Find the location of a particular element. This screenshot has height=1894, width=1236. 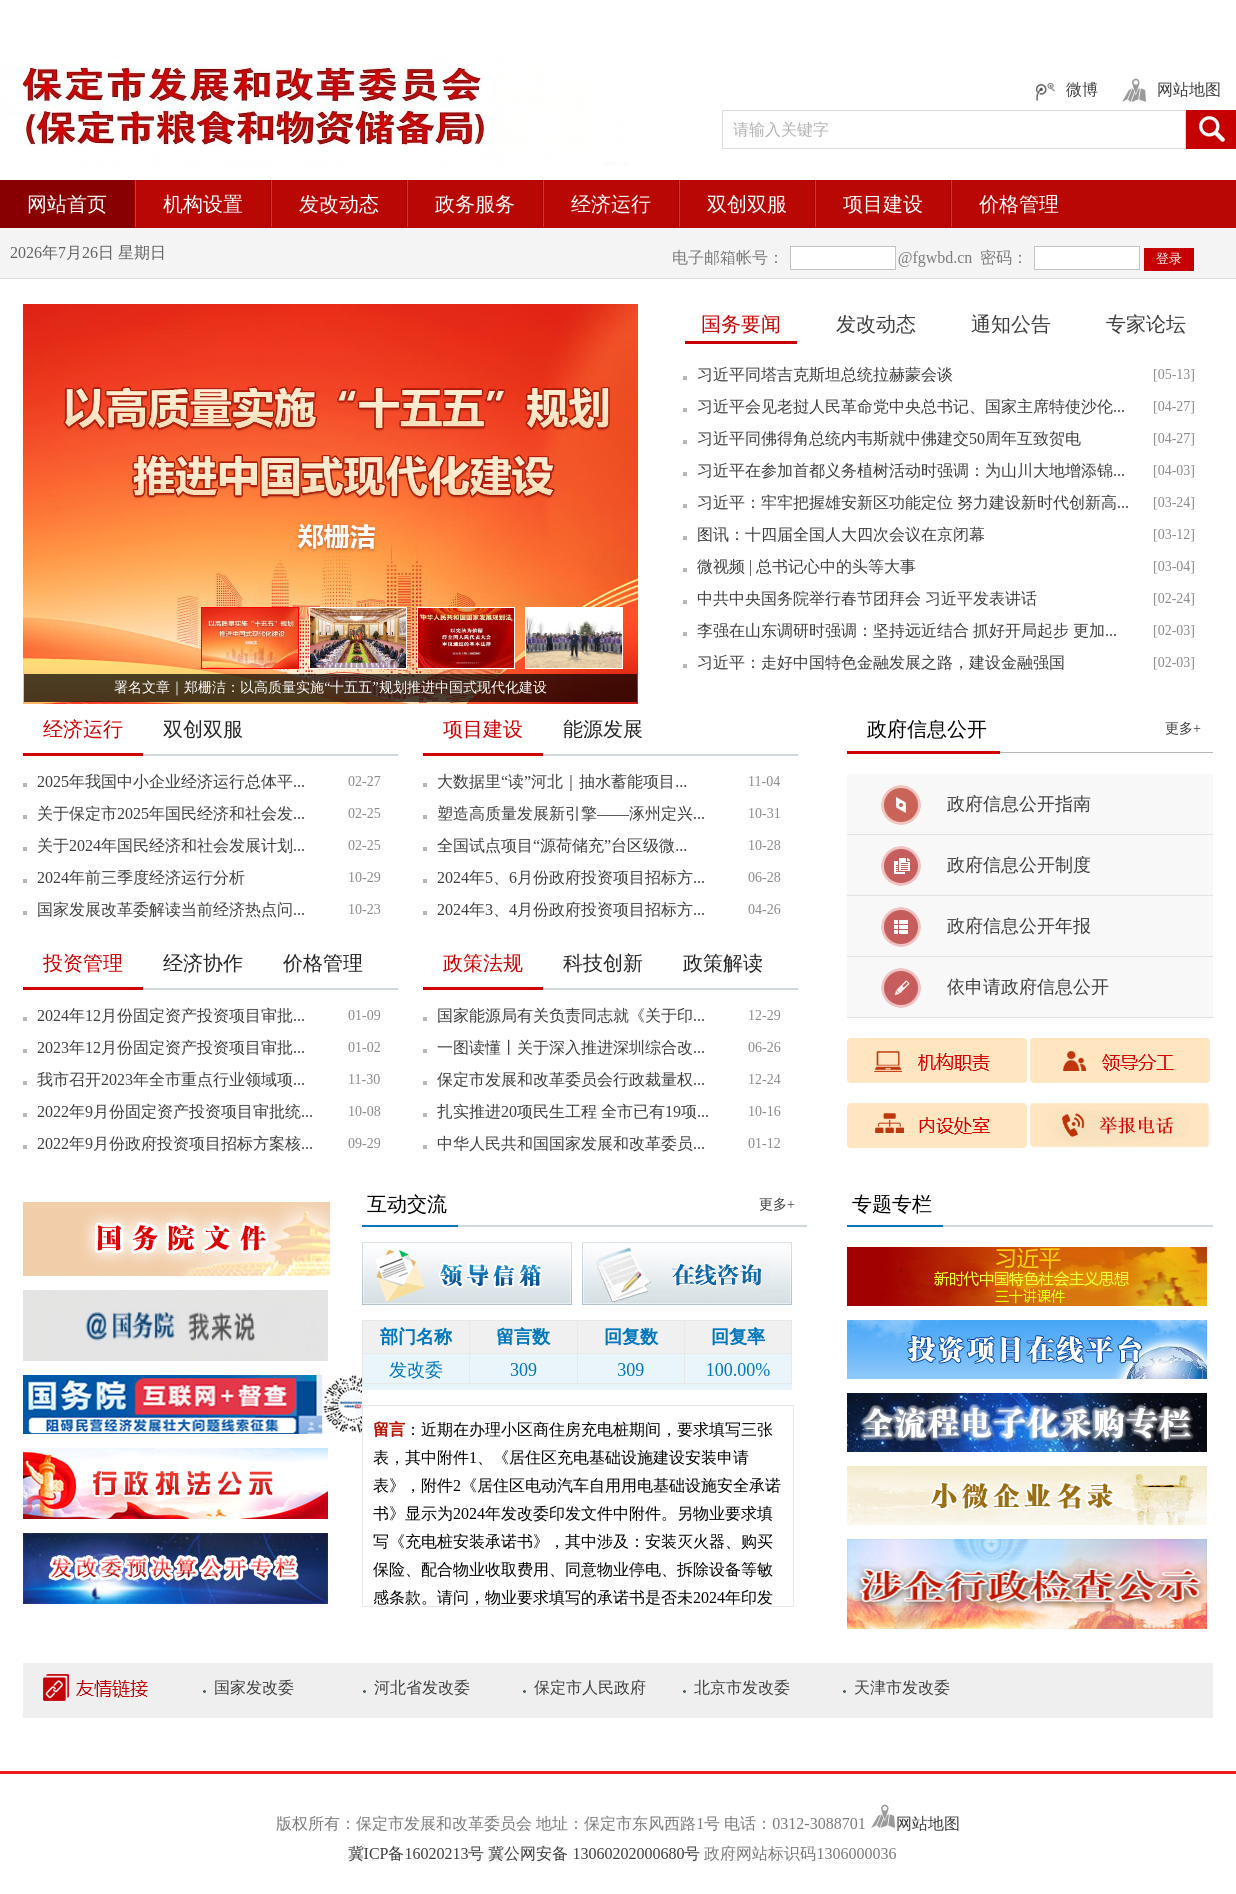

机构设置 is located at coordinates (203, 204).